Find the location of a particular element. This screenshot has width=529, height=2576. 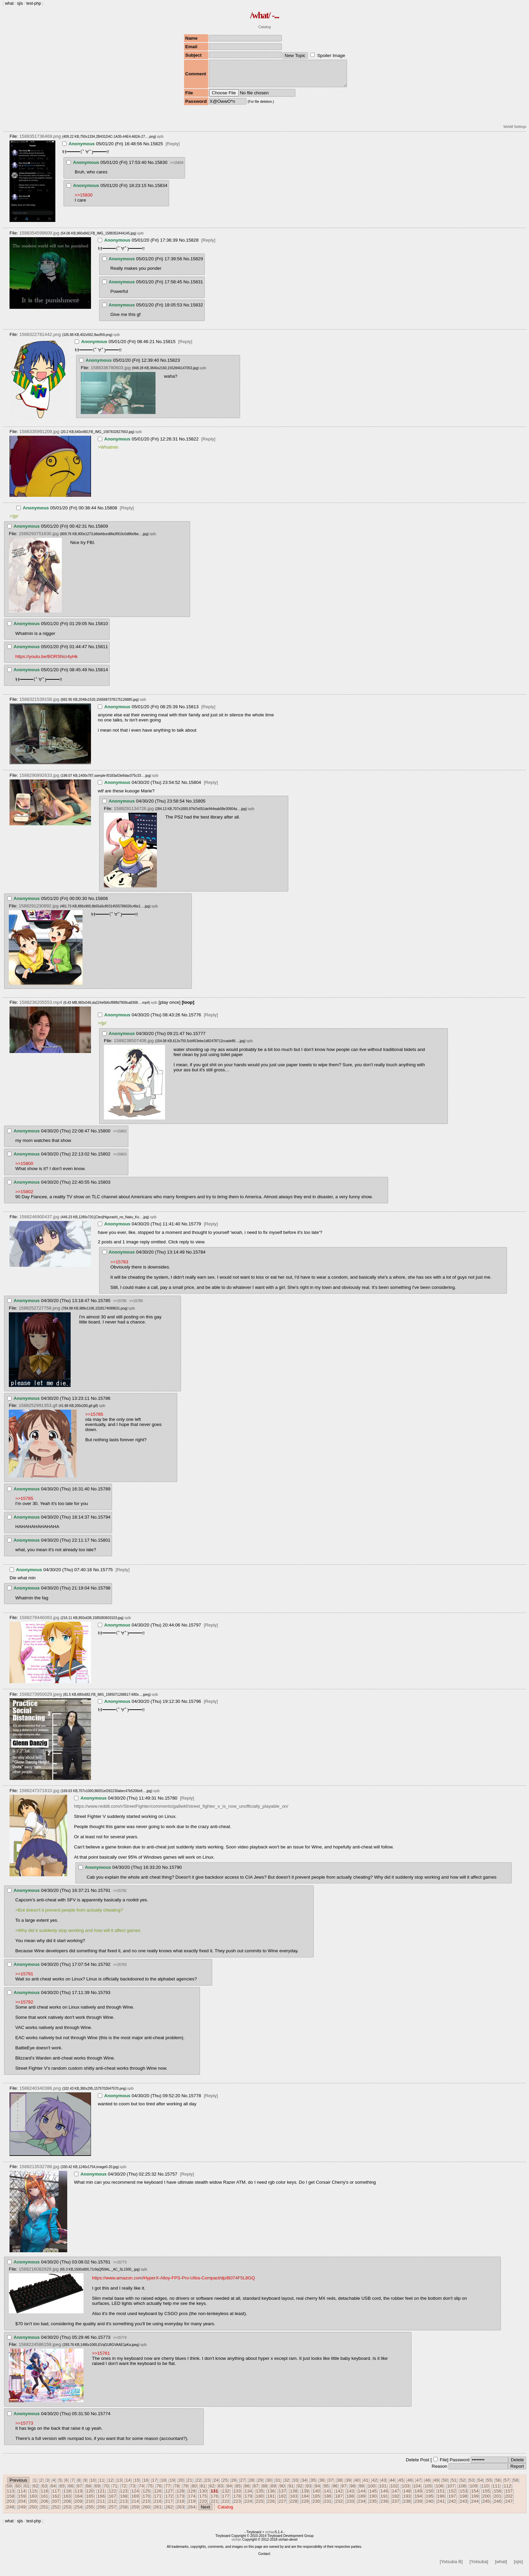

22 is located at coordinates (198, 2485).